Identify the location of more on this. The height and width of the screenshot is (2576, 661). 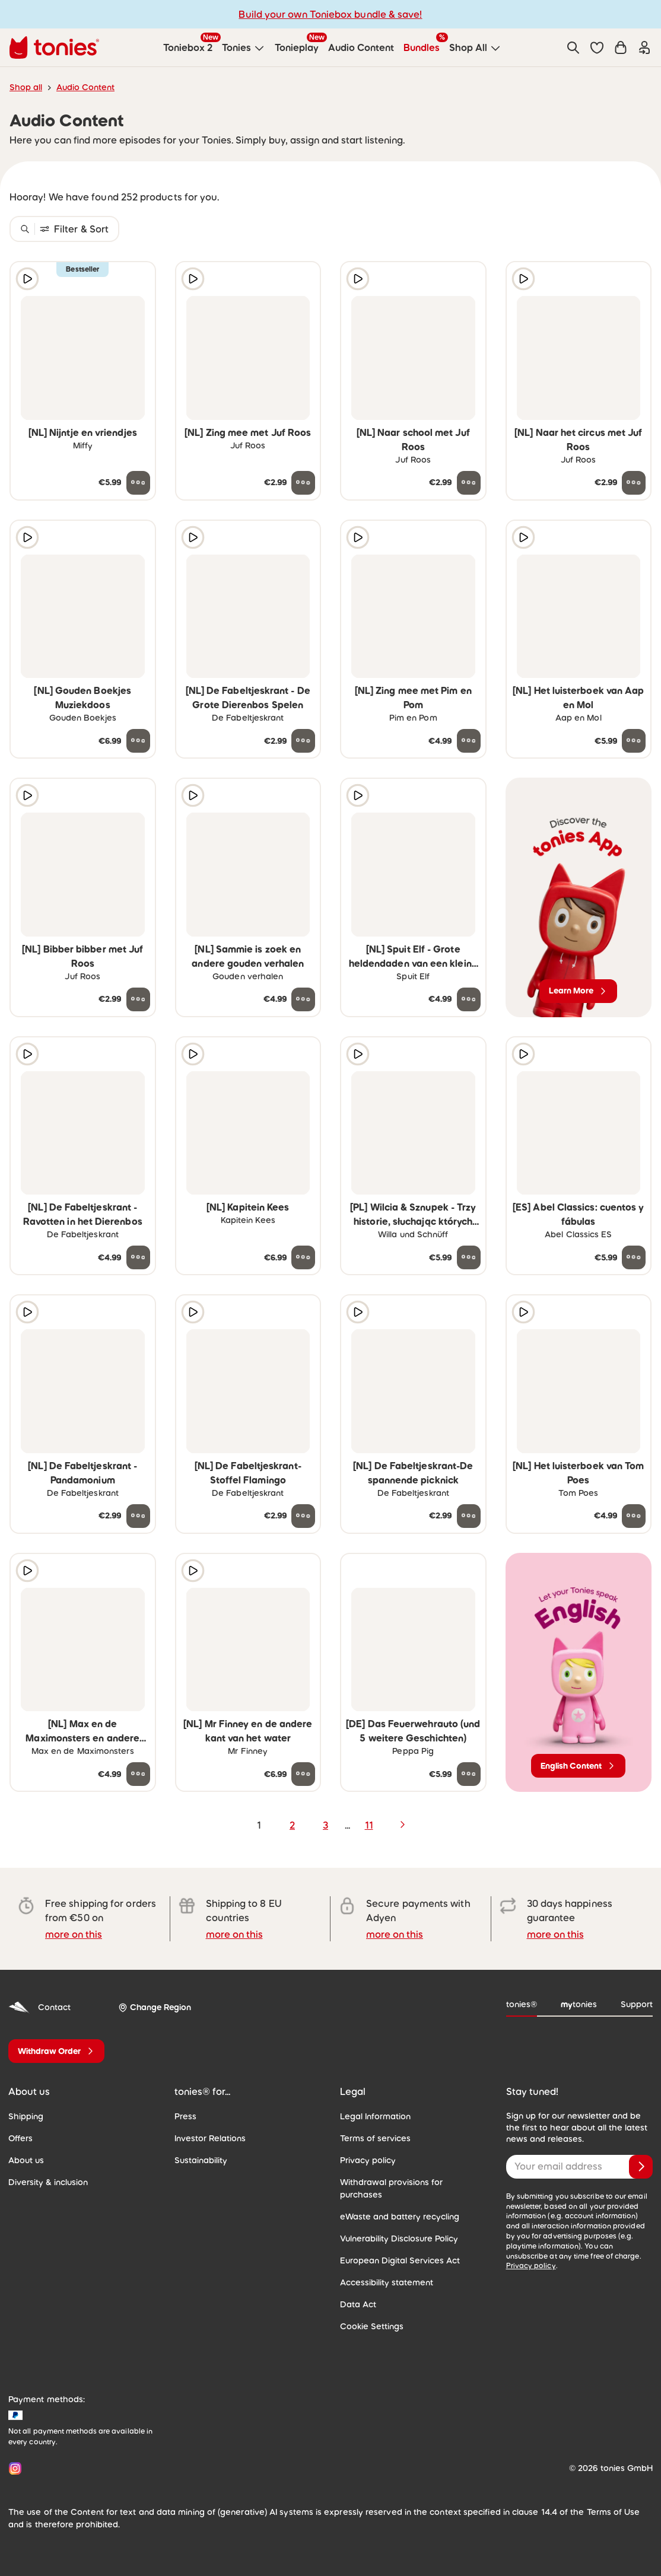
(73, 1934).